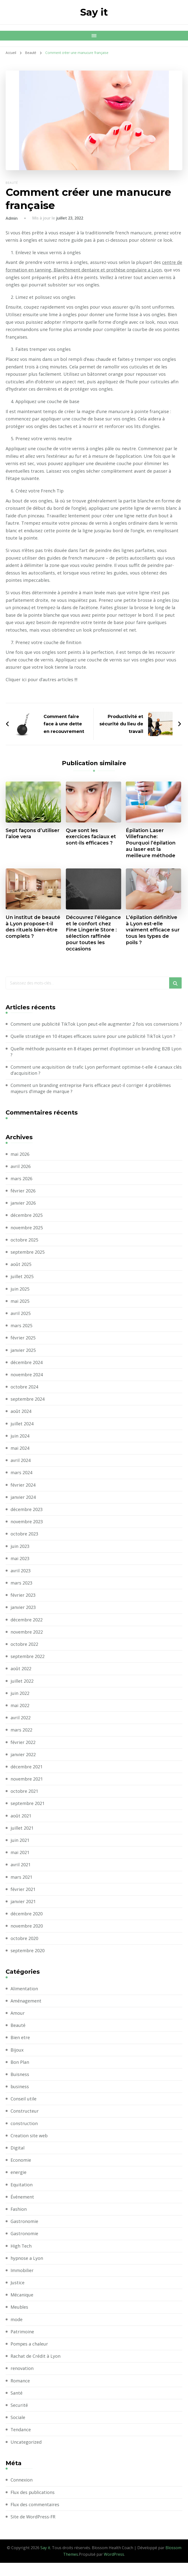  I want to click on mars 2025, so click(21, 1339).